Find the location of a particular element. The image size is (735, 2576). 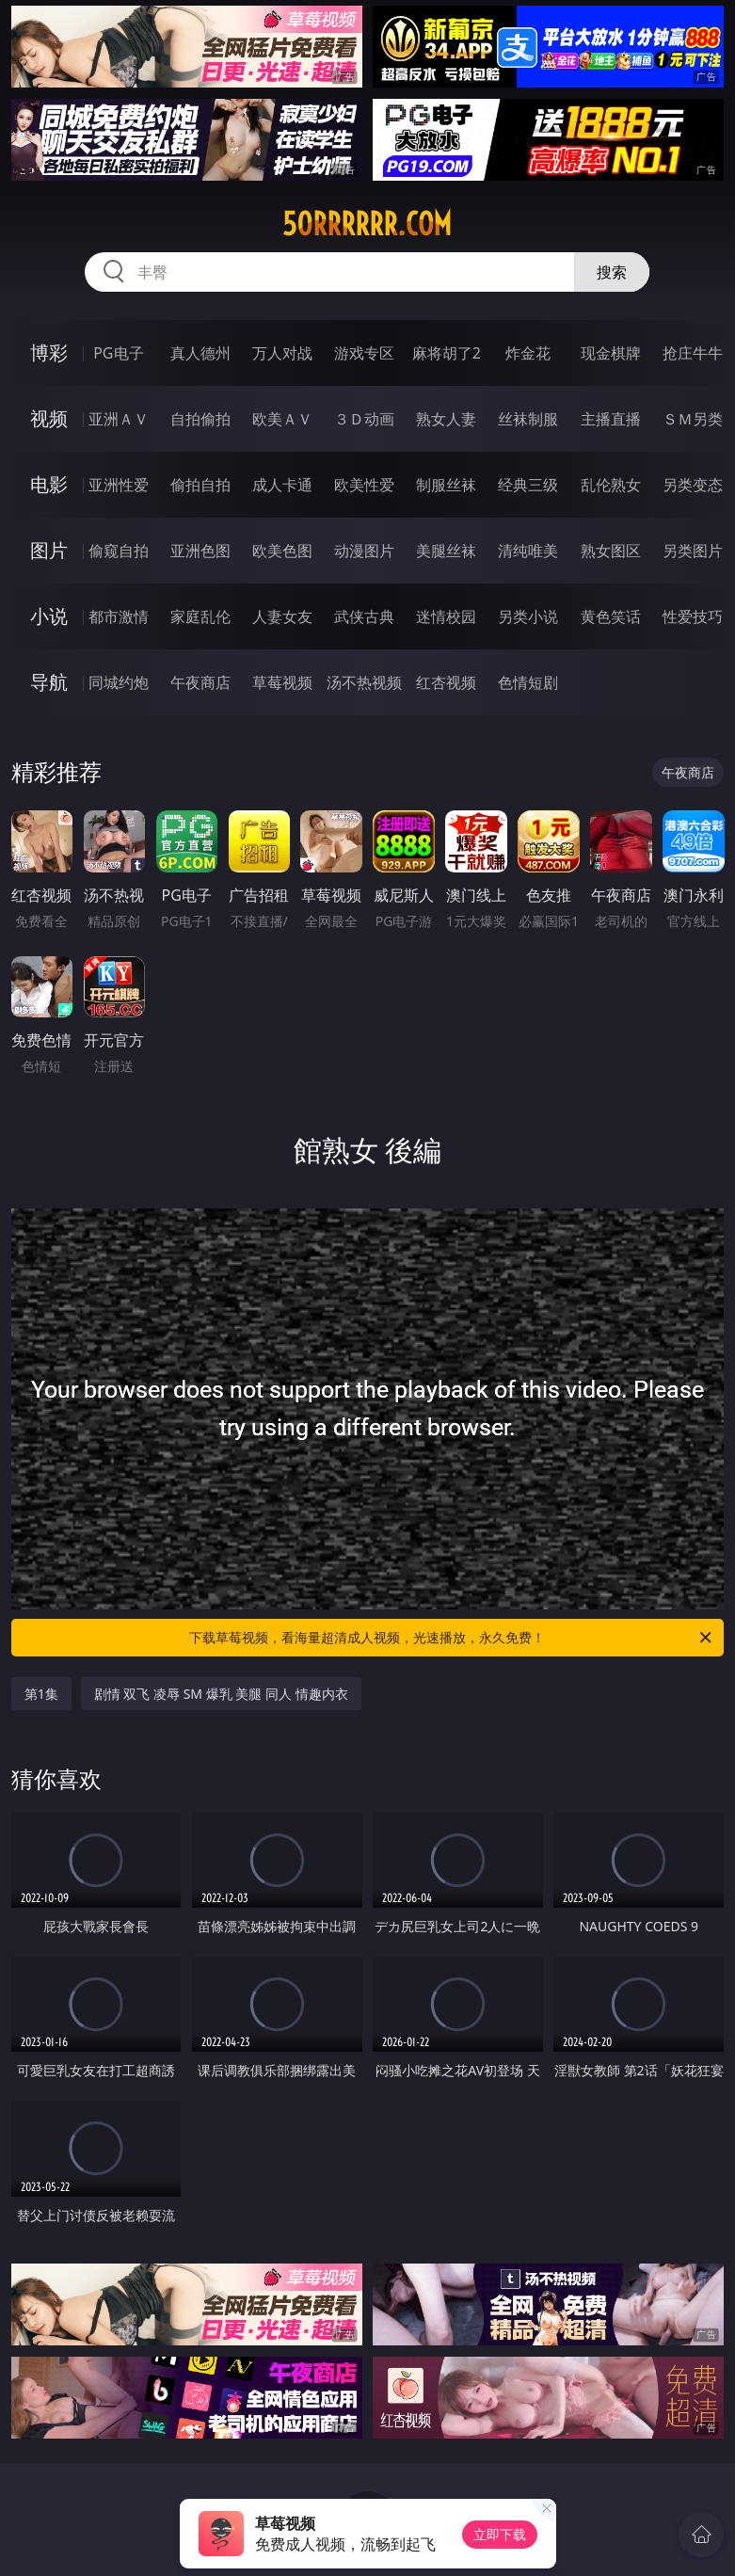

真人德州 is located at coordinates (200, 353).